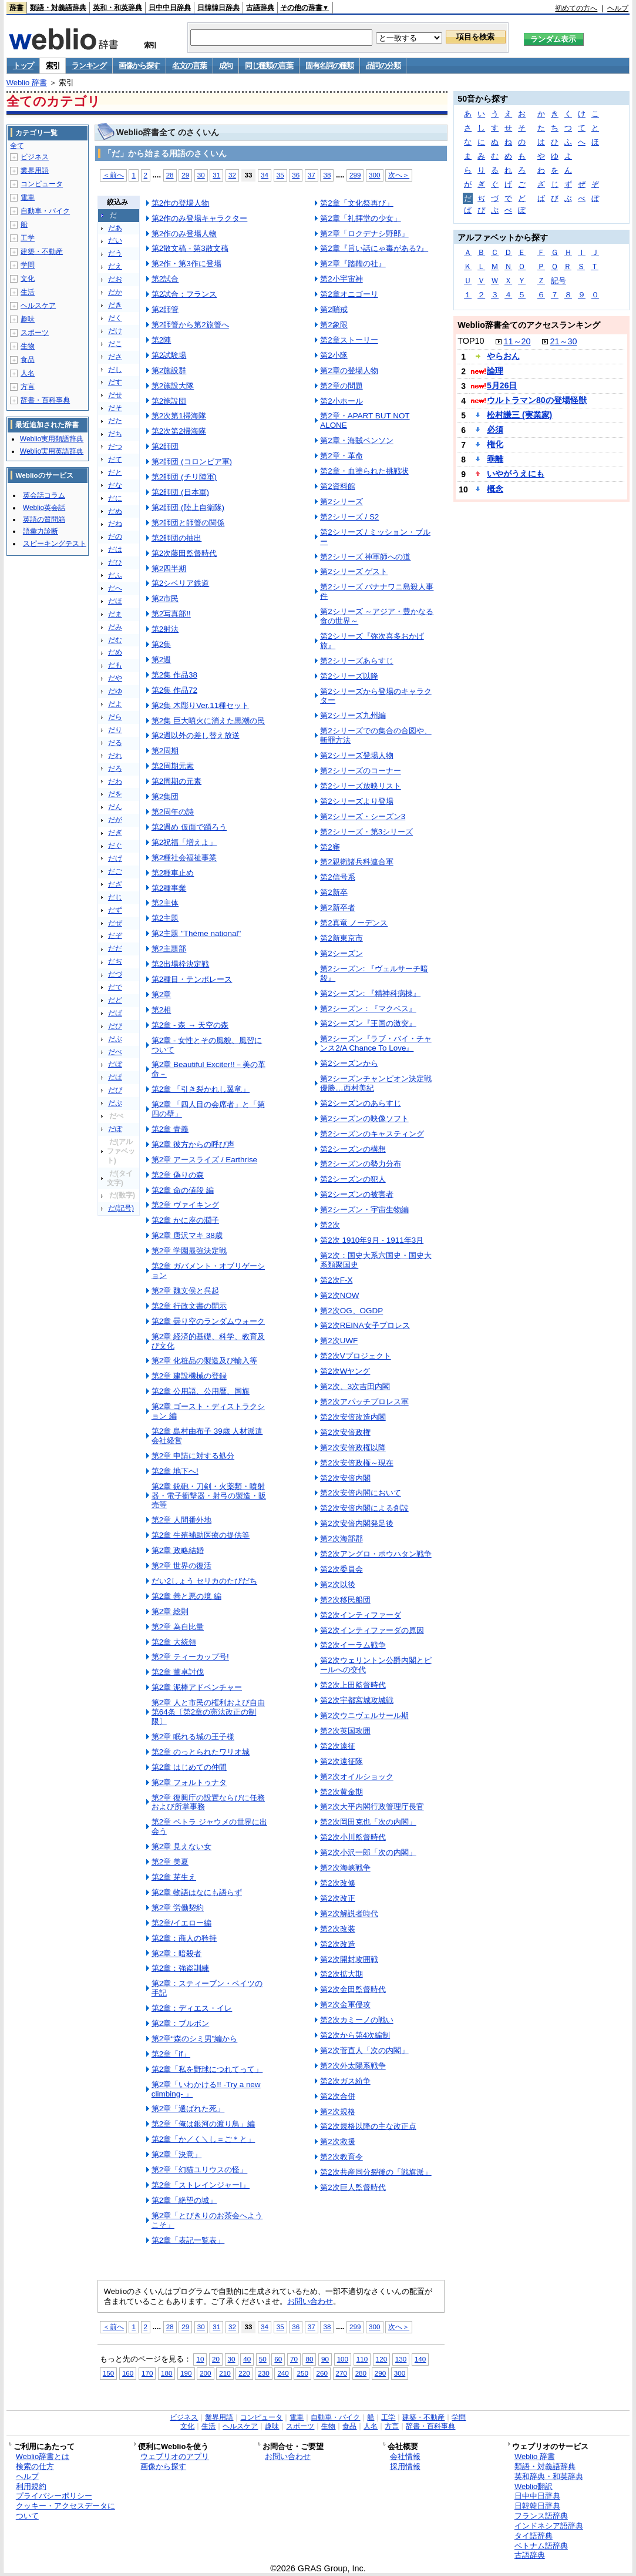  Describe the element at coordinates (349, 370) in the screenshot. I see `第2章の登場人物` at that location.